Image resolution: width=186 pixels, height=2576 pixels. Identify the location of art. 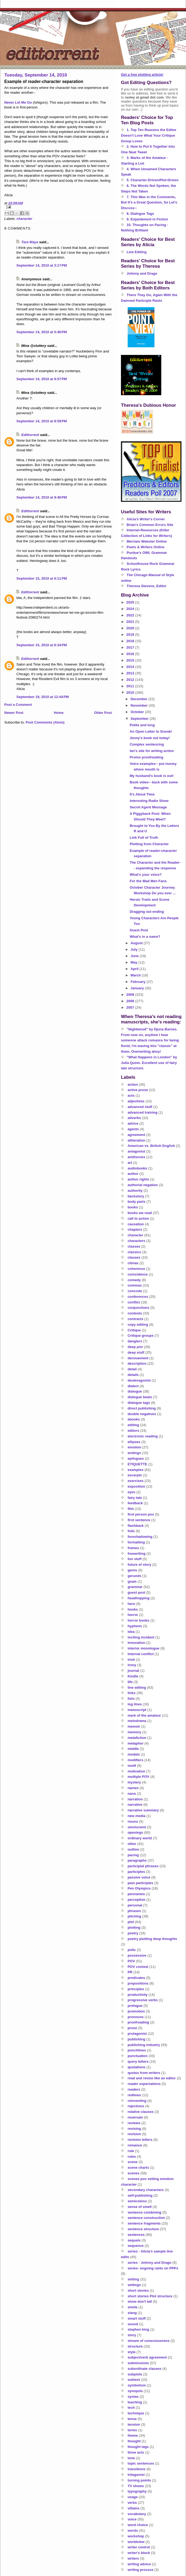
(130, 1163).